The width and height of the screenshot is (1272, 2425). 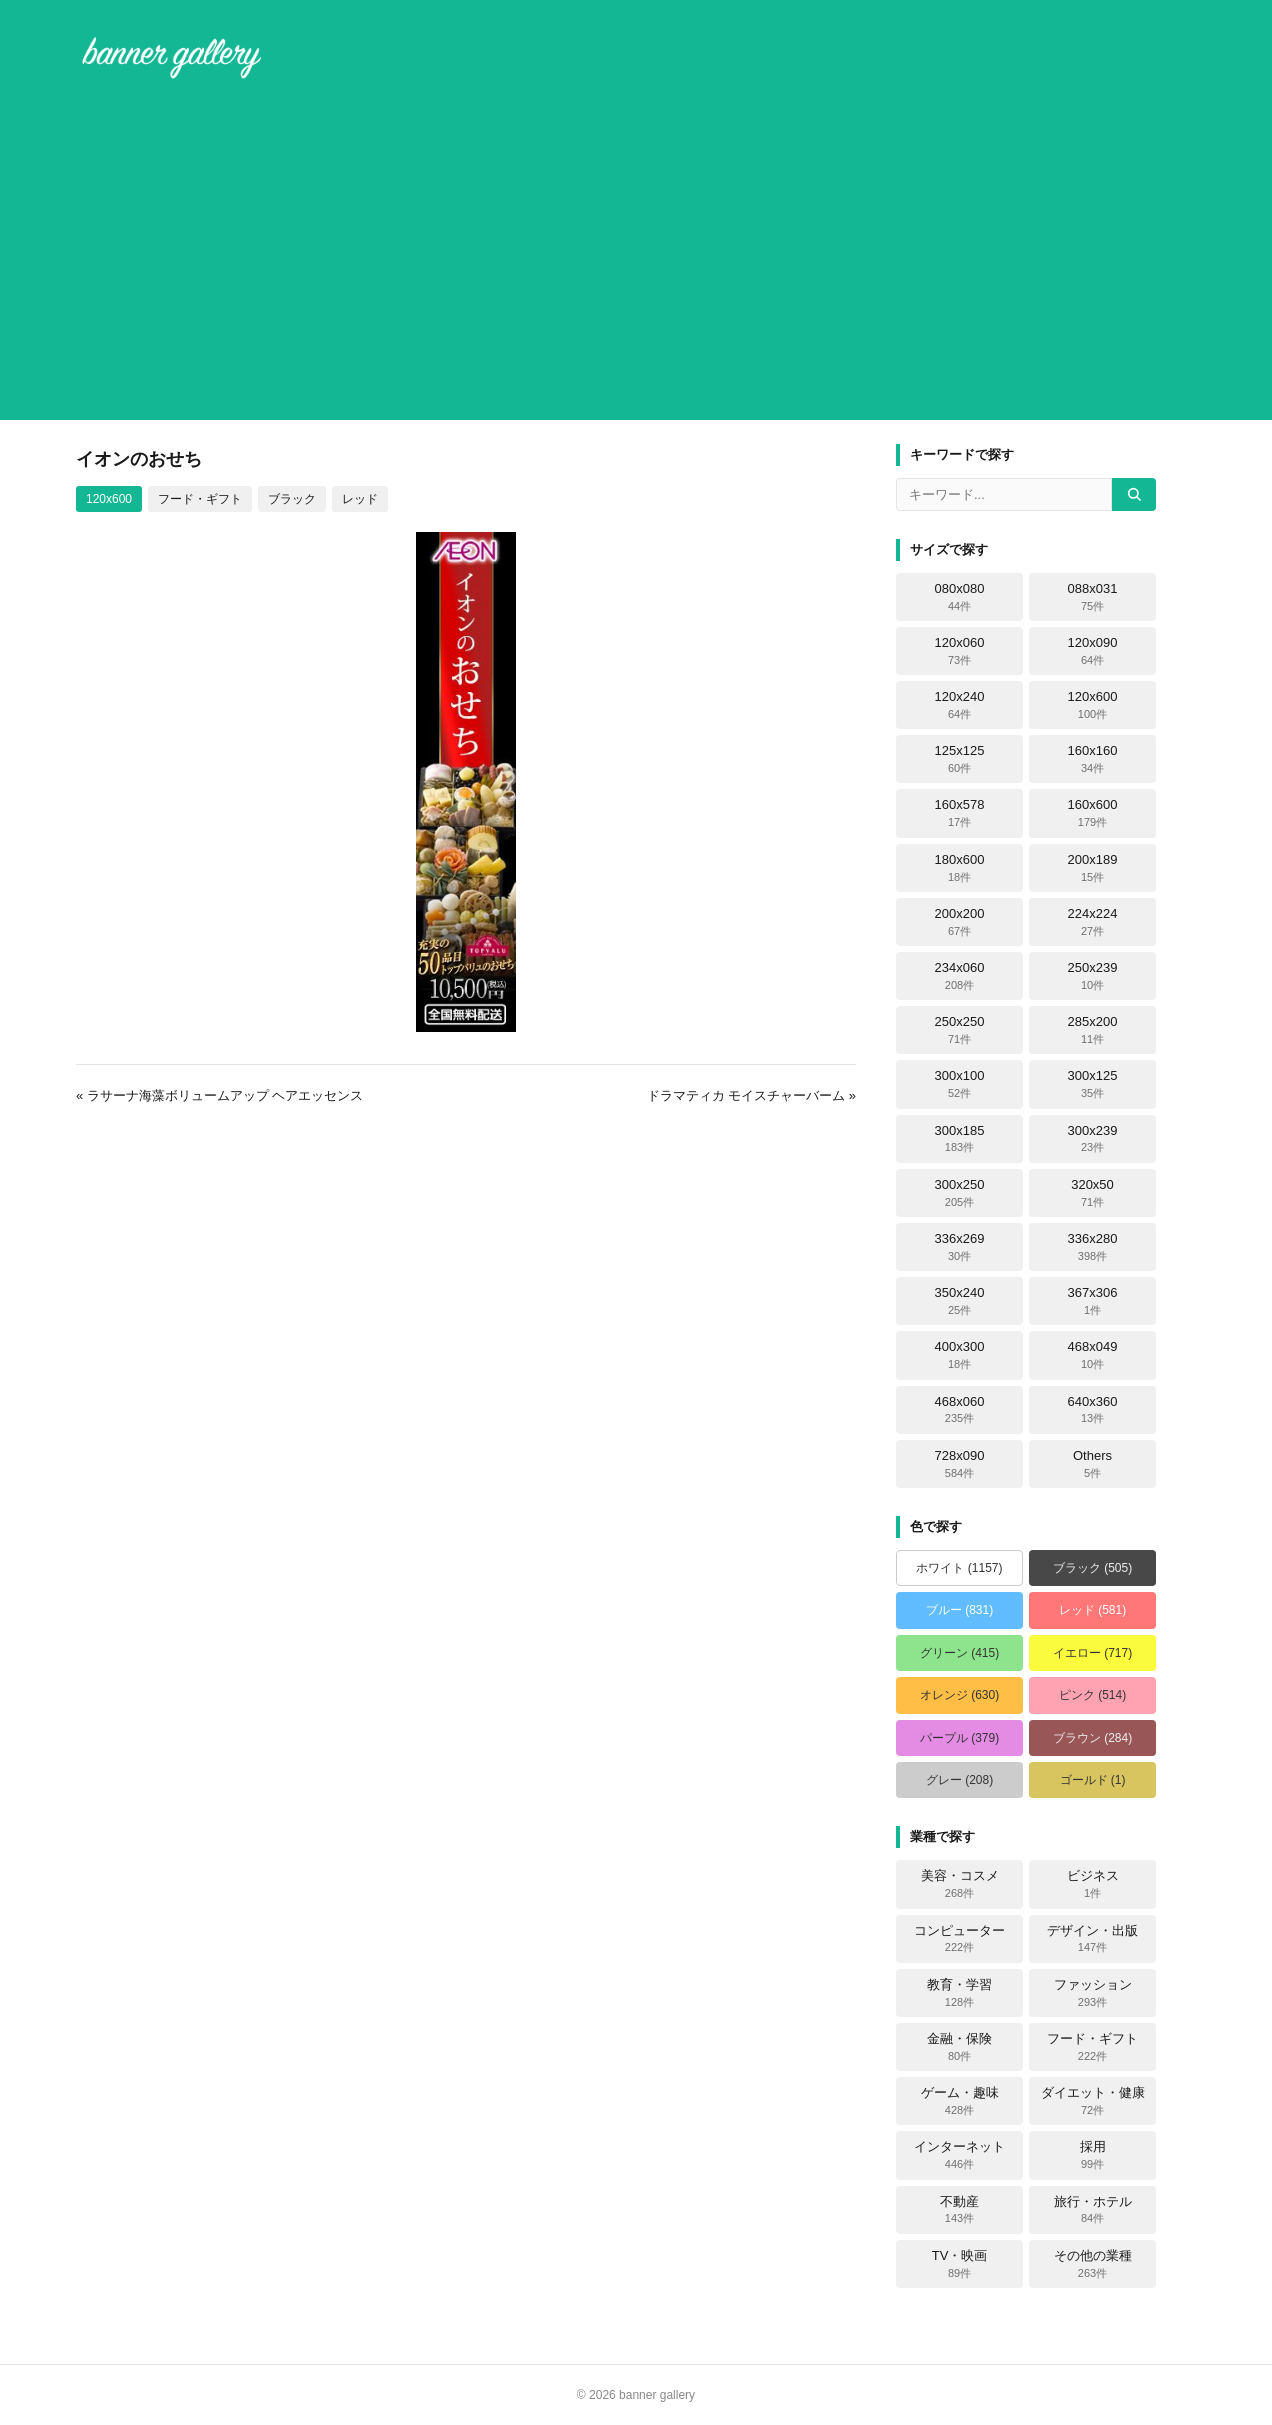 What do you see at coordinates (959, 2210) in the screenshot?
I see `不動産` at bounding box center [959, 2210].